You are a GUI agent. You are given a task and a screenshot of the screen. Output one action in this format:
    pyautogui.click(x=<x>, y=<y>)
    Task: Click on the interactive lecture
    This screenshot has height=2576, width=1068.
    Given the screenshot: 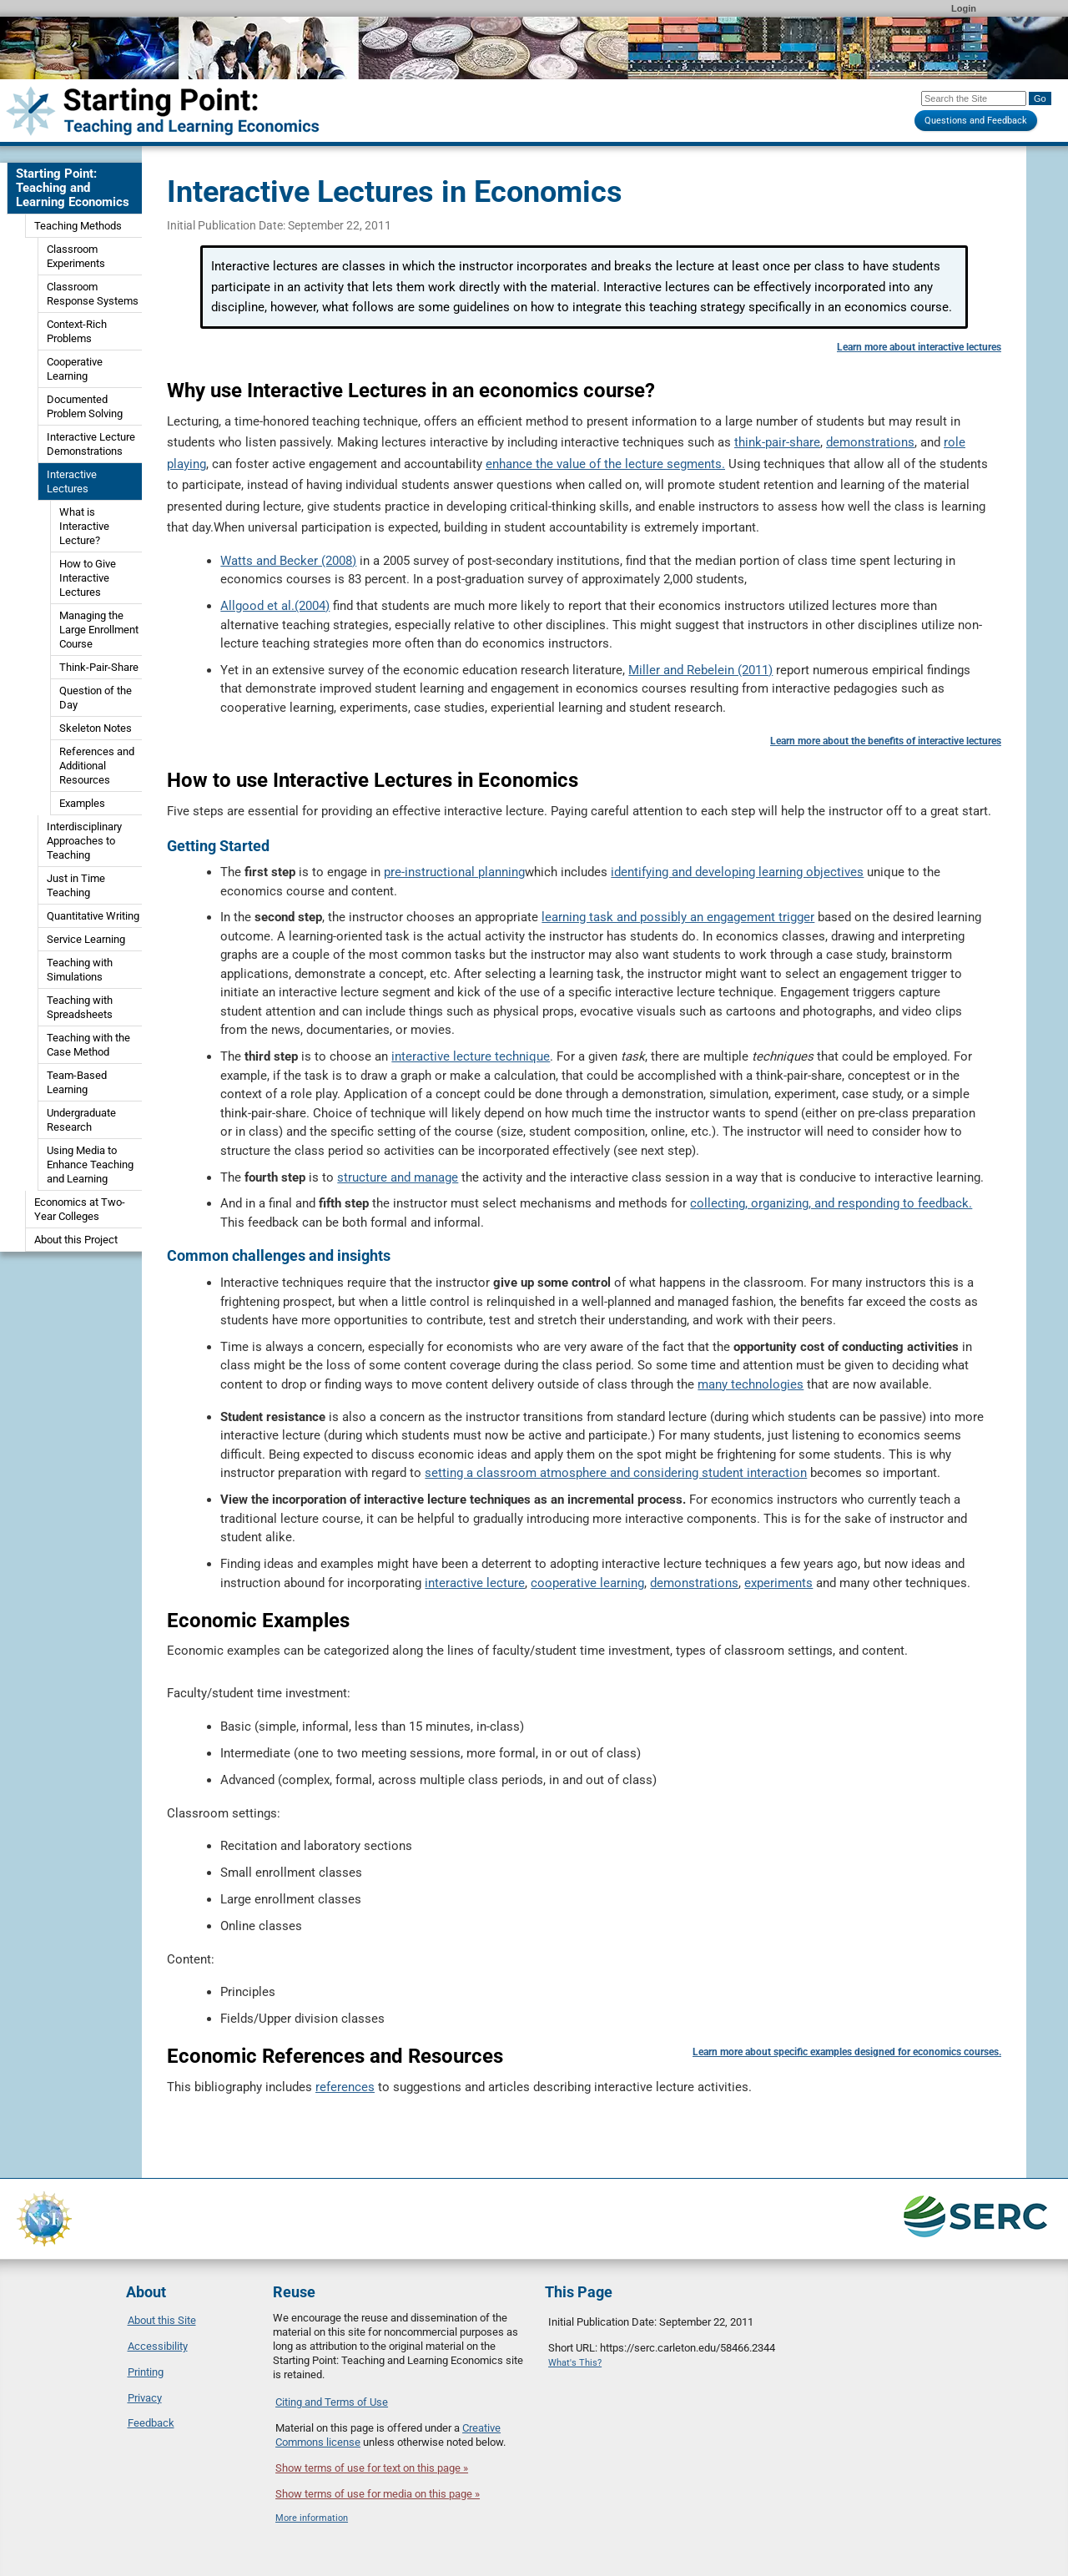 What is the action you would take?
    pyautogui.click(x=475, y=1582)
    